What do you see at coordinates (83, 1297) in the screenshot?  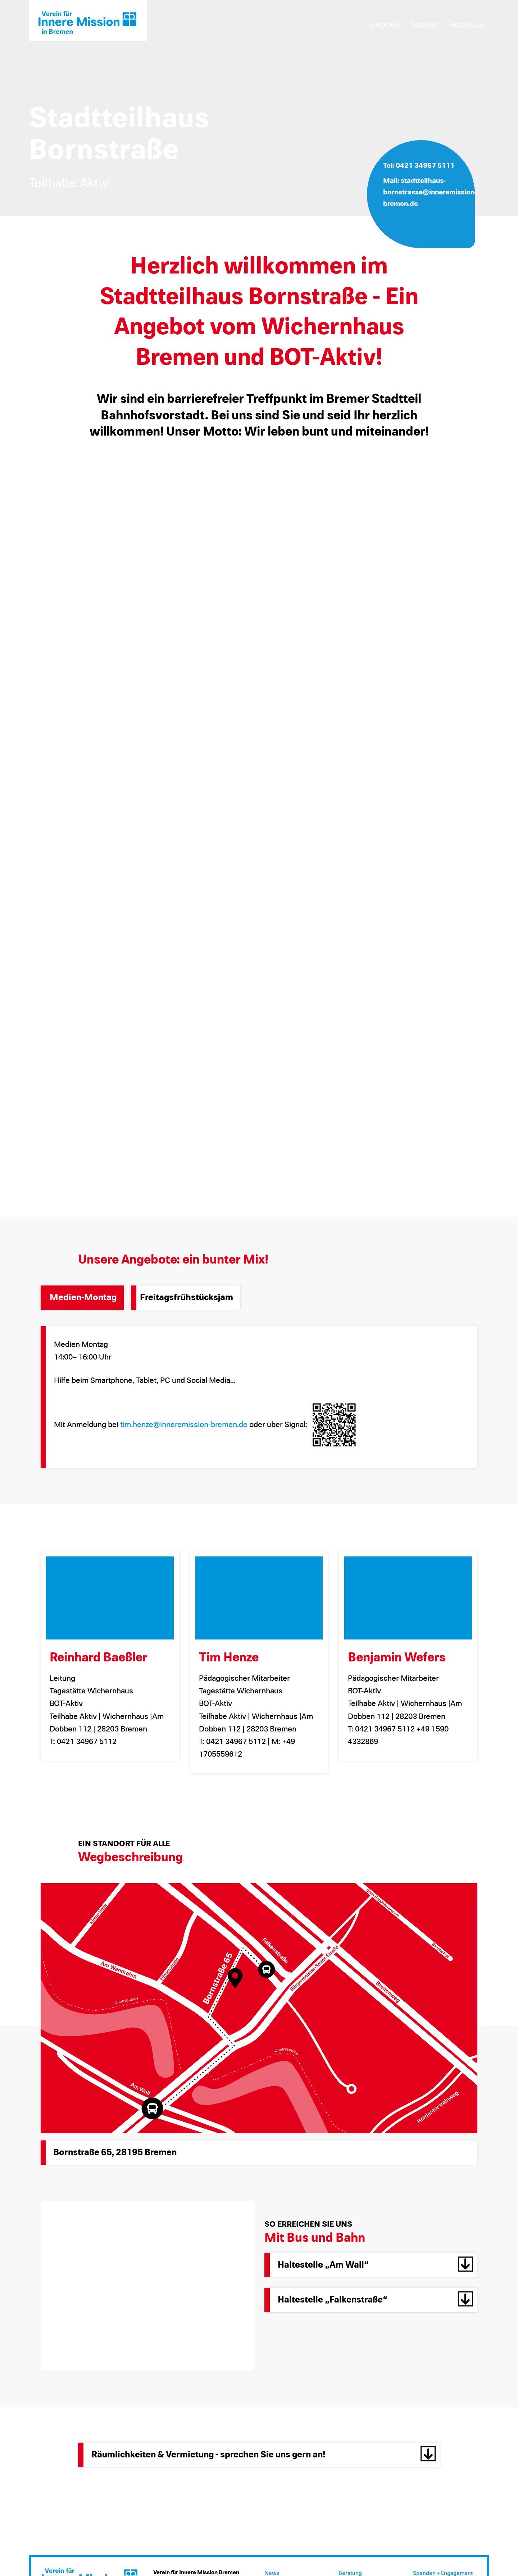 I see `Medien-Montag [tab]` at bounding box center [83, 1297].